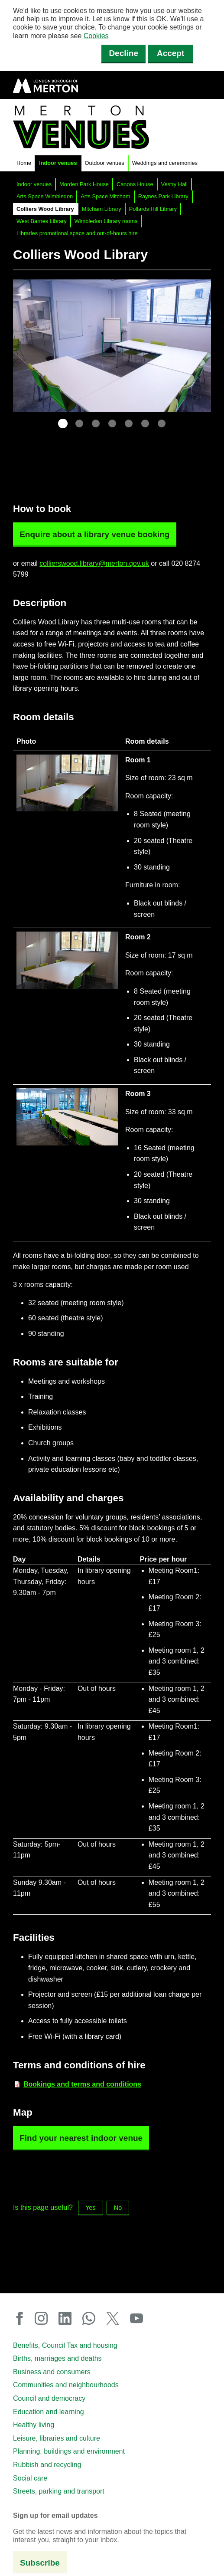 The height and width of the screenshot is (2576, 224). What do you see at coordinates (104, 163) in the screenshot?
I see `Outdoor venues` at bounding box center [104, 163].